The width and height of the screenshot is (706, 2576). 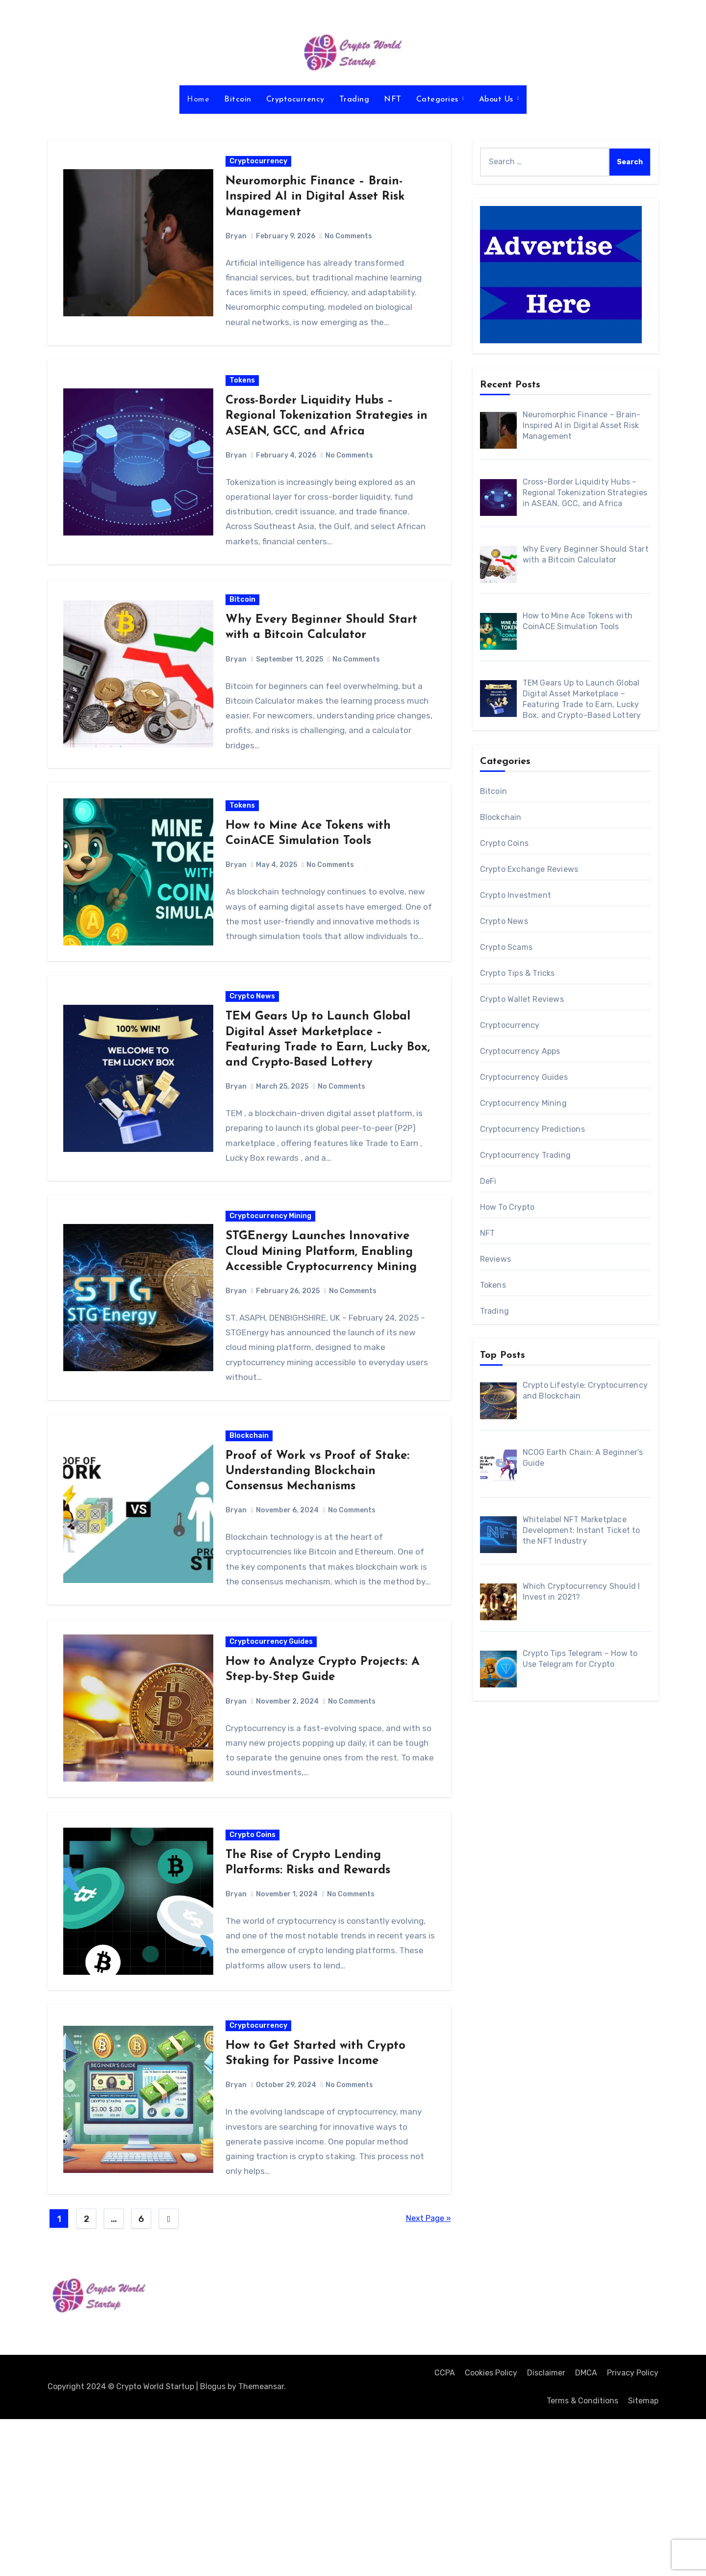 What do you see at coordinates (198, 99) in the screenshot?
I see `Home` at bounding box center [198, 99].